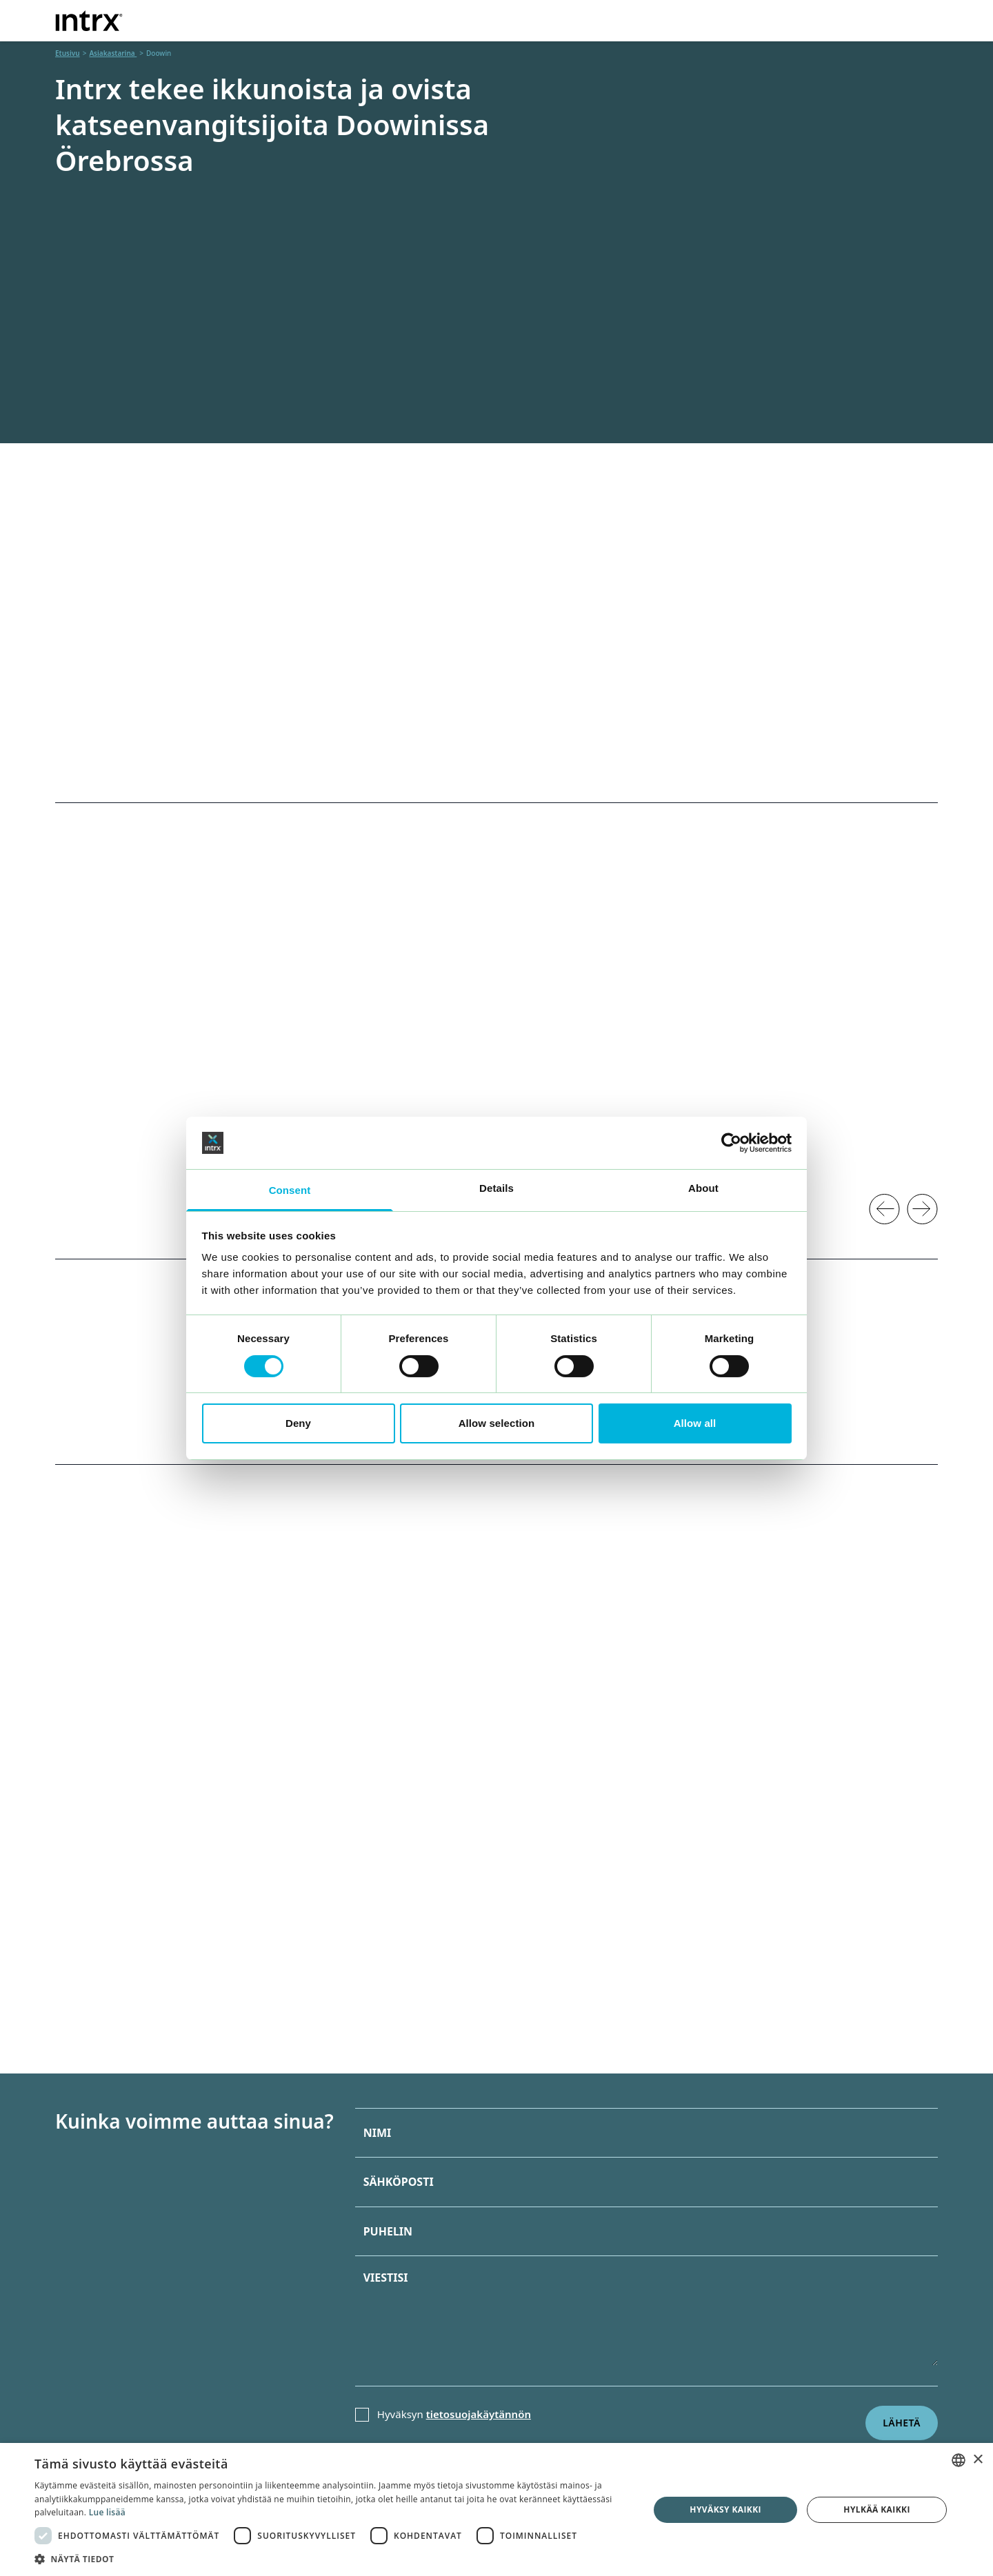 This screenshot has height=2576, width=993. What do you see at coordinates (377, 2132) in the screenshot?
I see `Nimi` at bounding box center [377, 2132].